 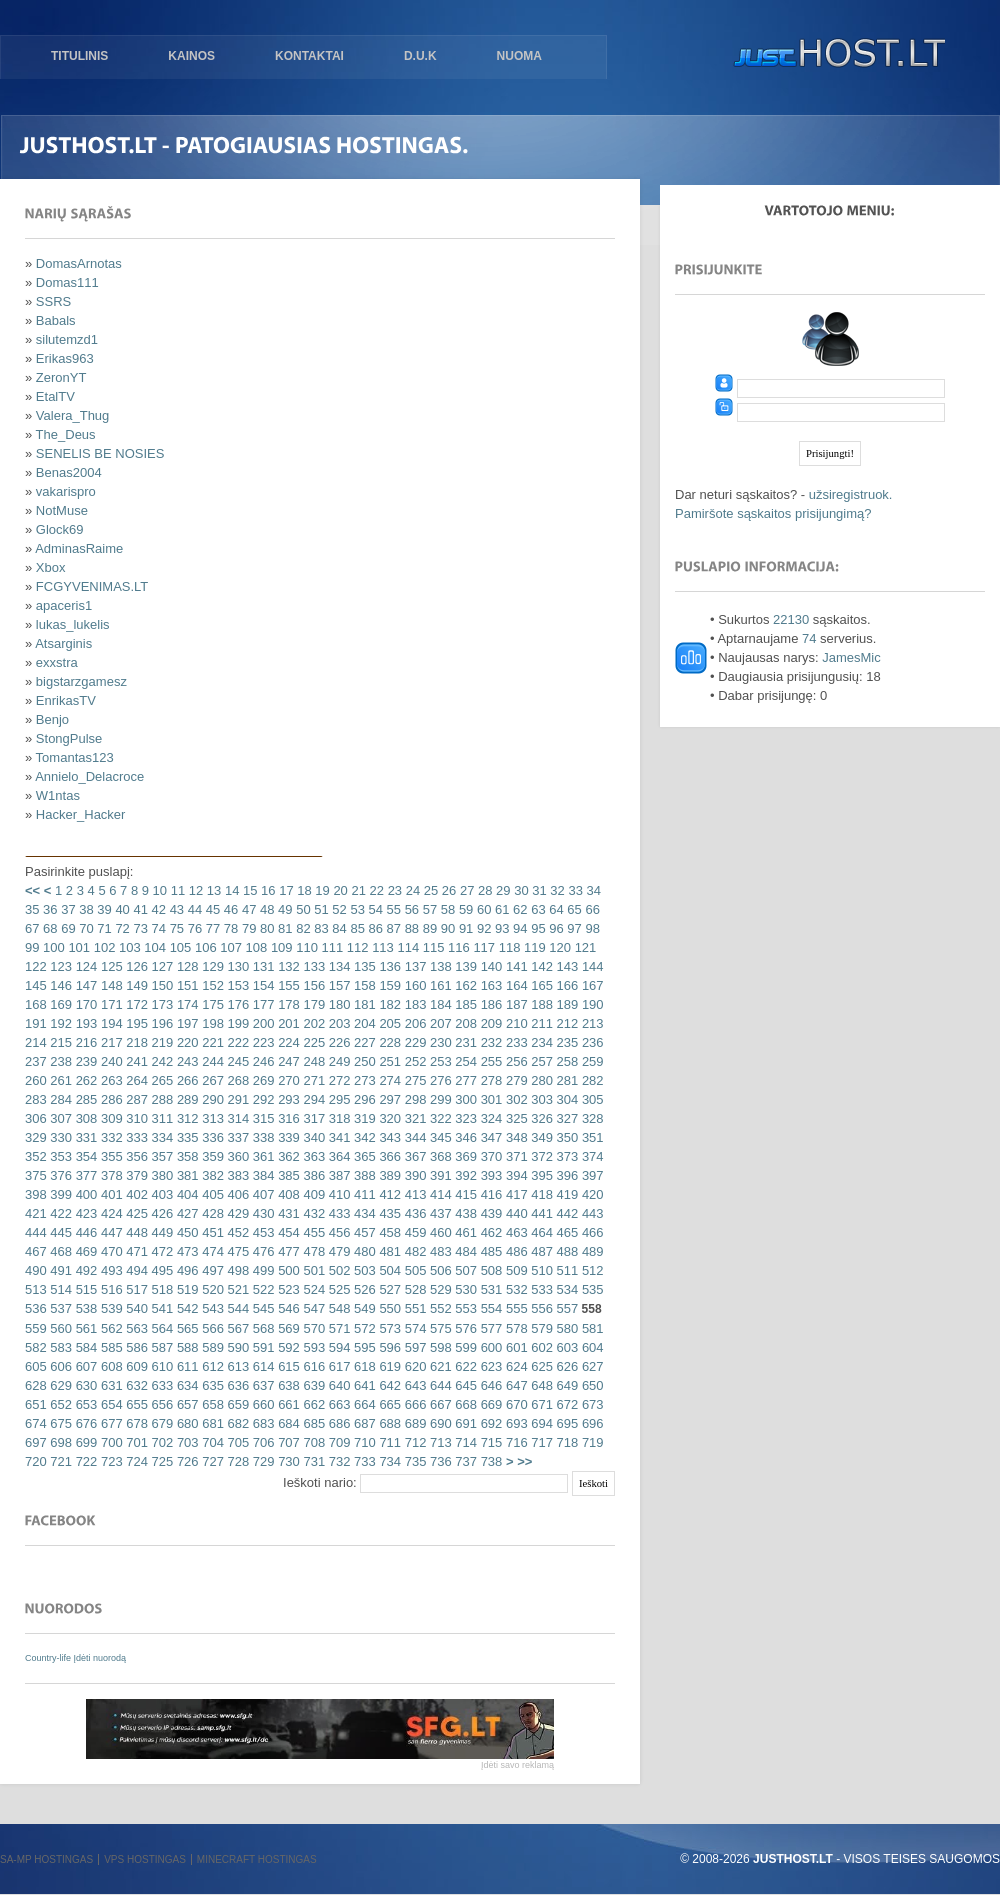 What do you see at coordinates (514, 1023) in the screenshot?
I see `210` at bounding box center [514, 1023].